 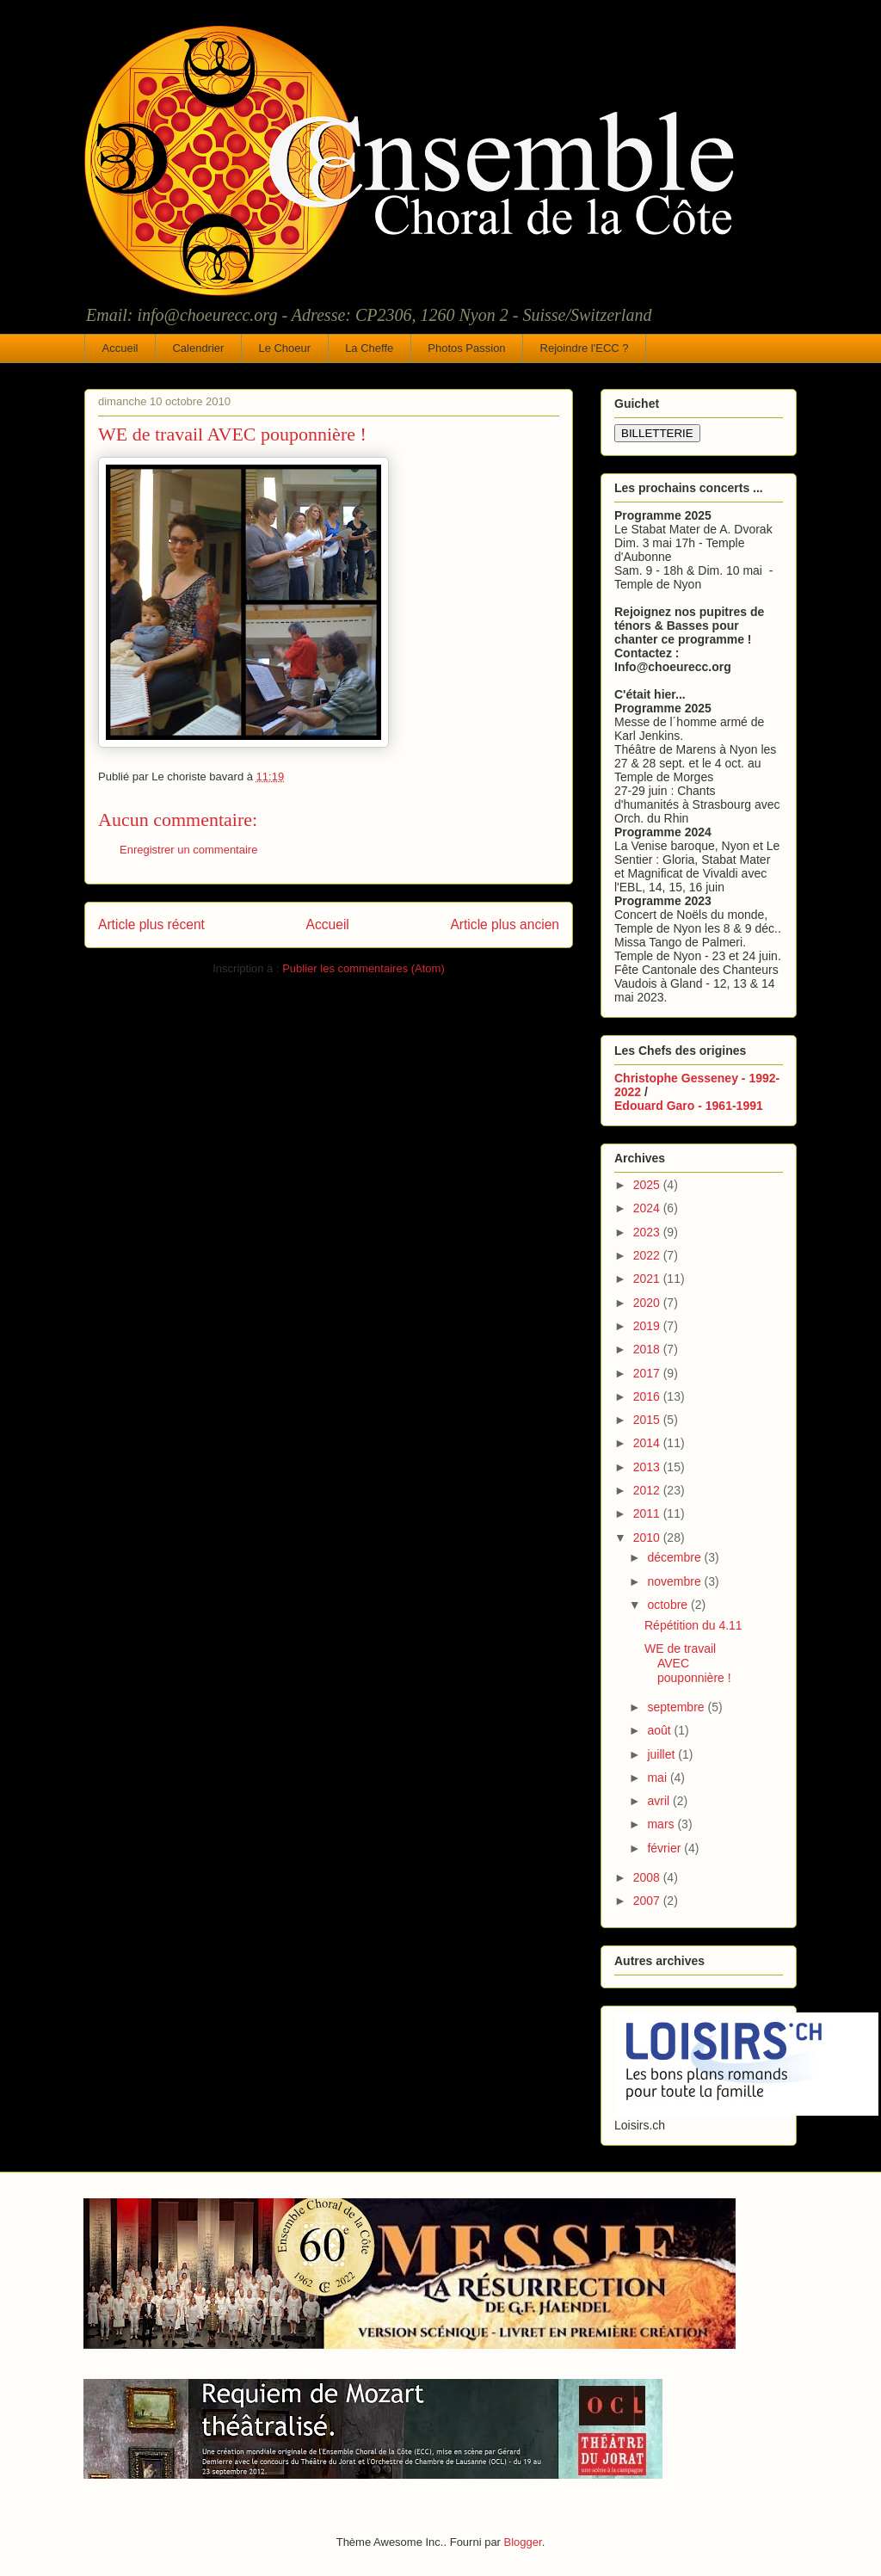 What do you see at coordinates (687, 1663) in the screenshot?
I see `WE de travail AVEC pouponnière !` at bounding box center [687, 1663].